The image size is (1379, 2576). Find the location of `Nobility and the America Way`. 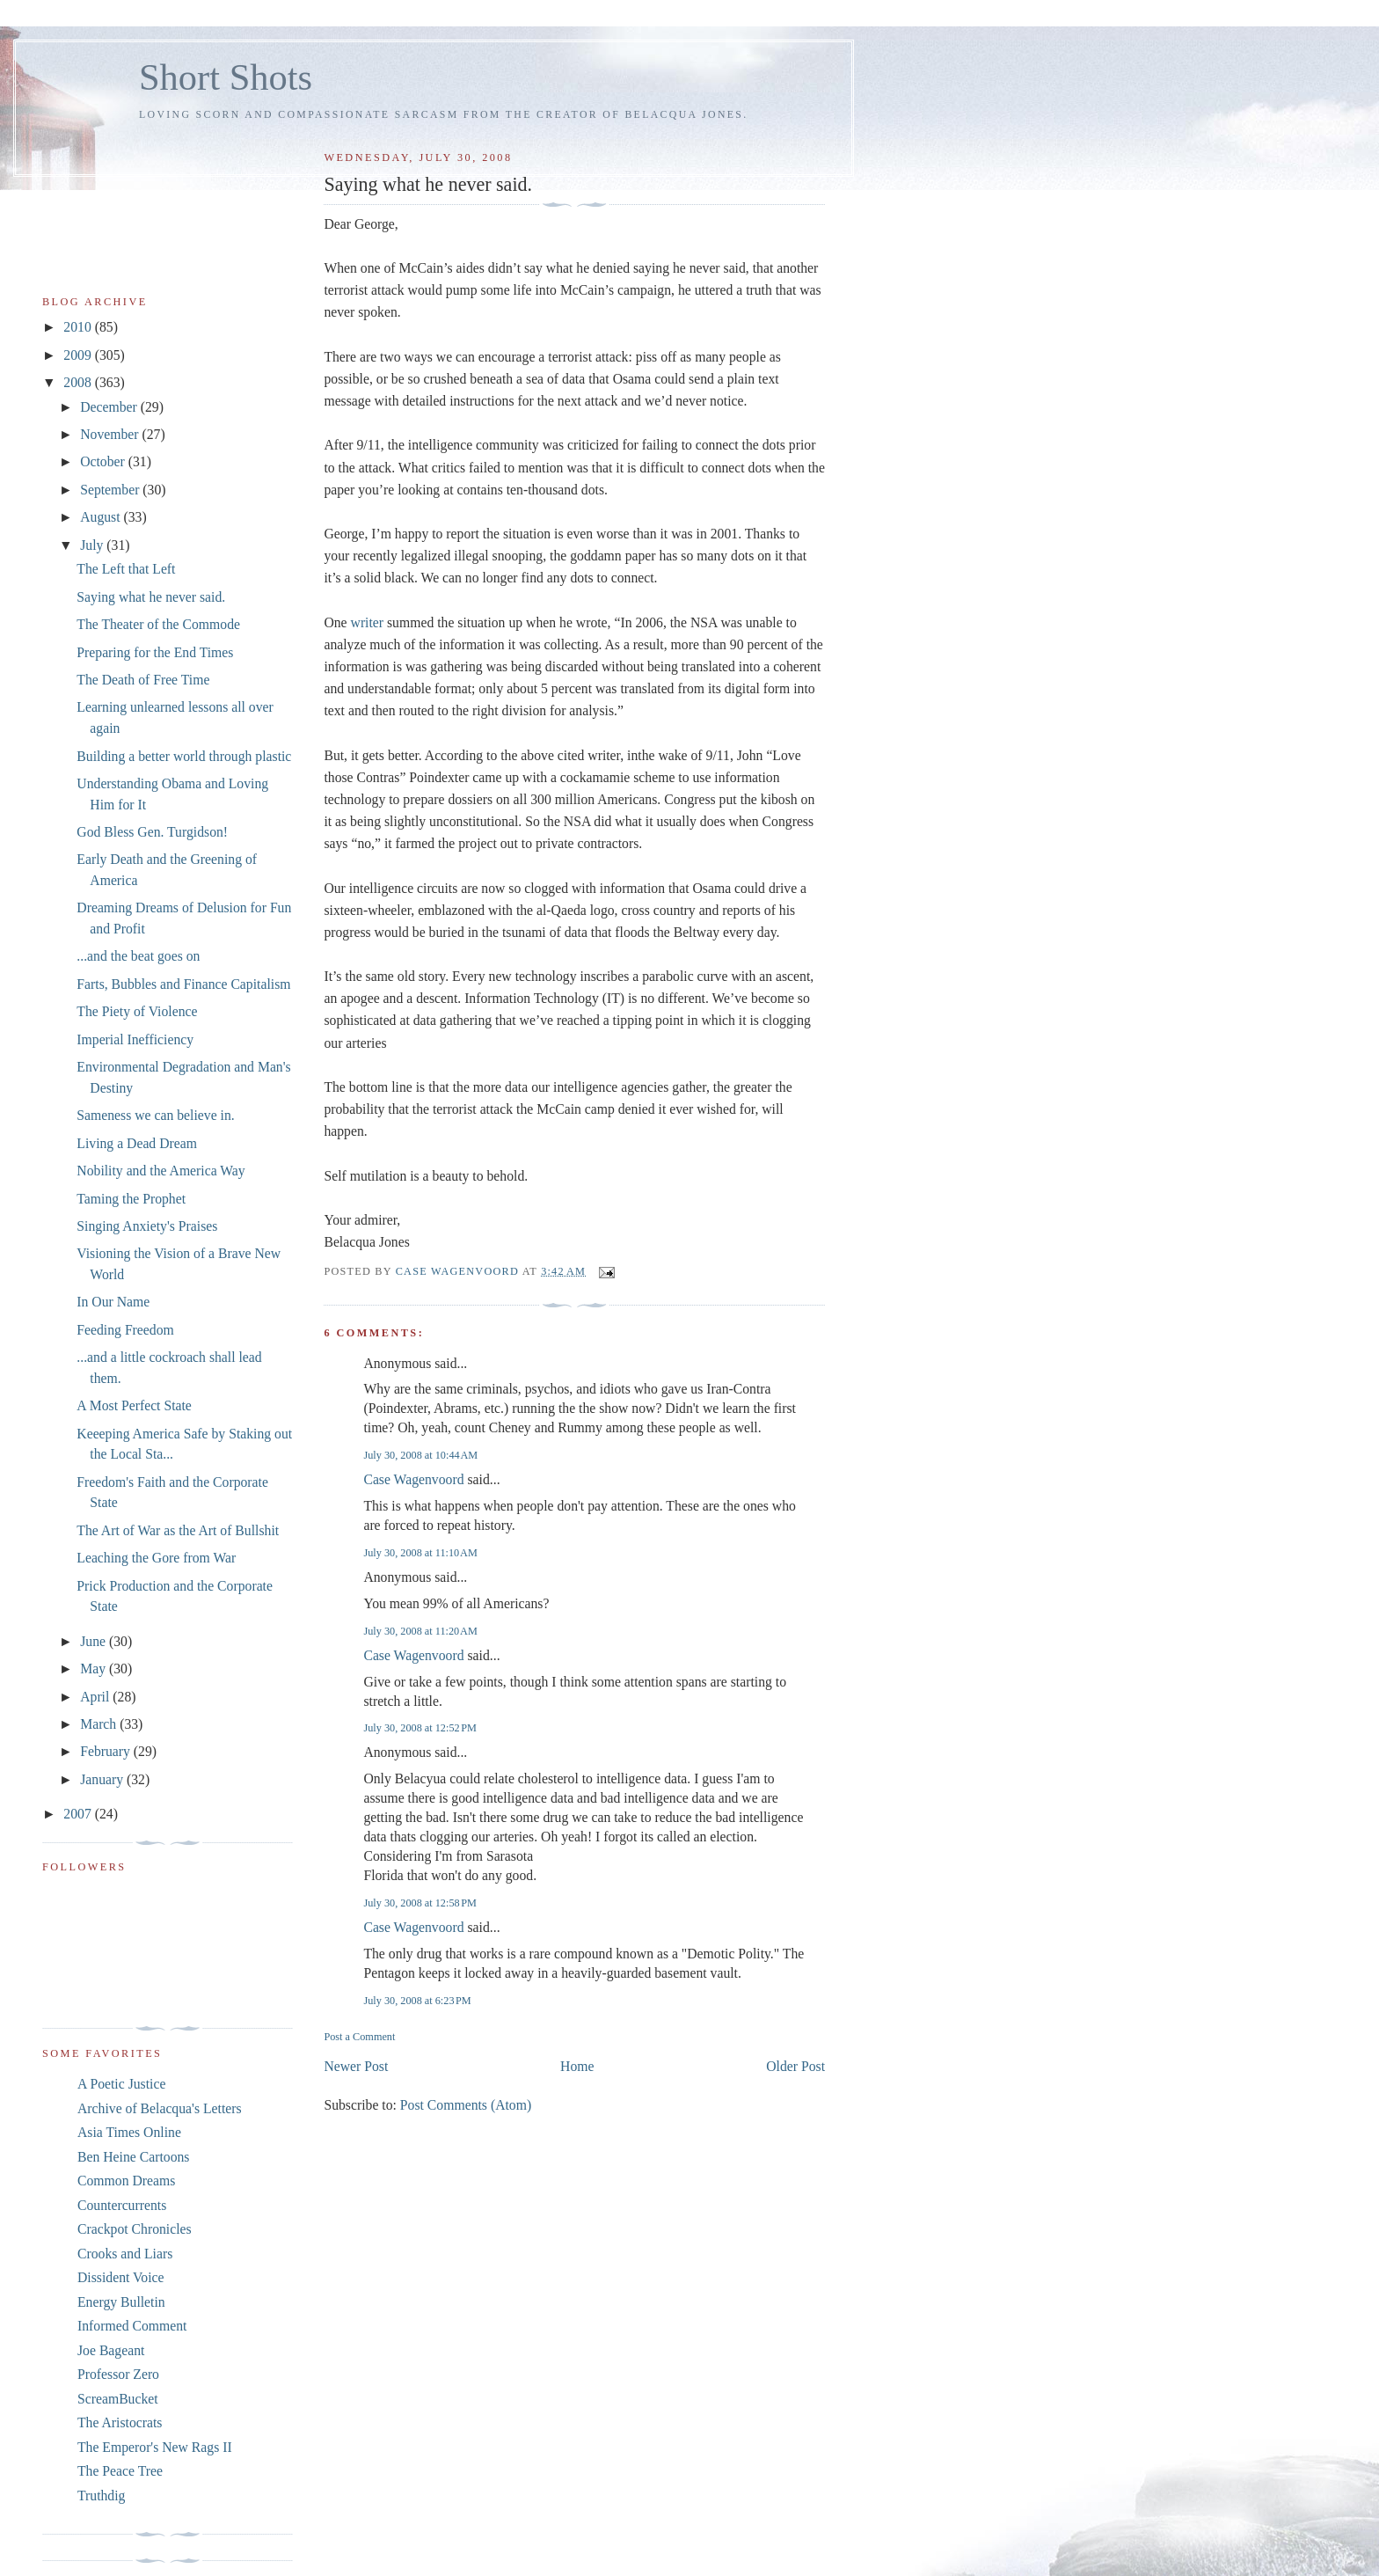

Nobility and the America Way is located at coordinates (160, 1170).